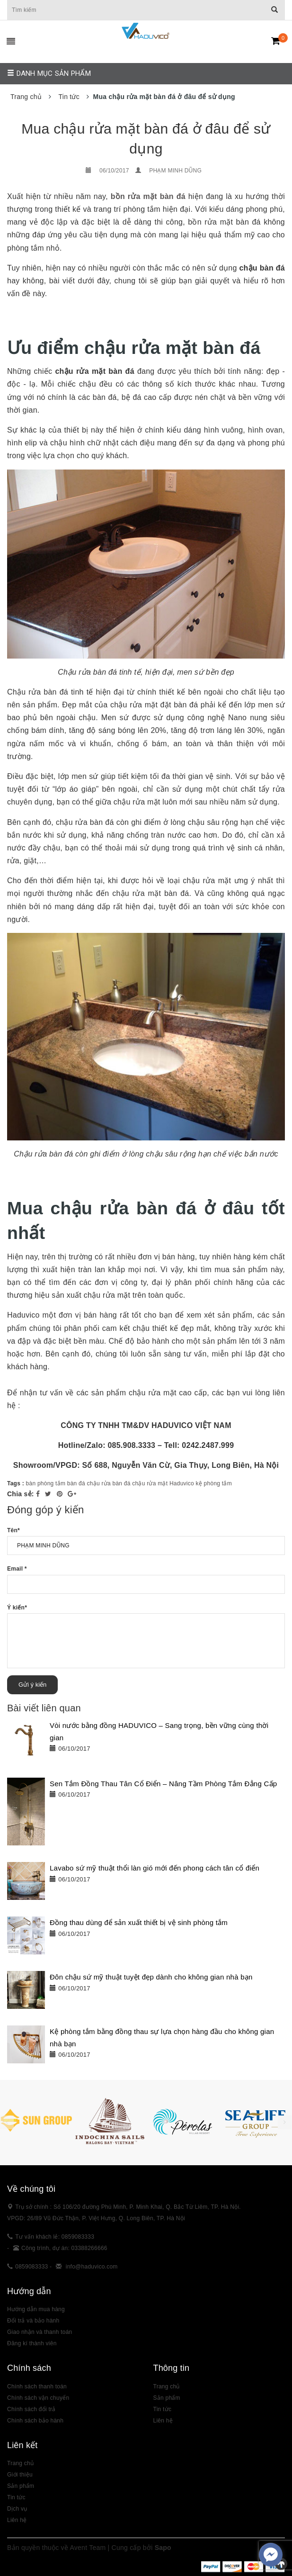 Image resolution: width=292 pixels, height=2576 pixels. Describe the element at coordinates (31, 2266) in the screenshot. I see `0859083333` at that location.